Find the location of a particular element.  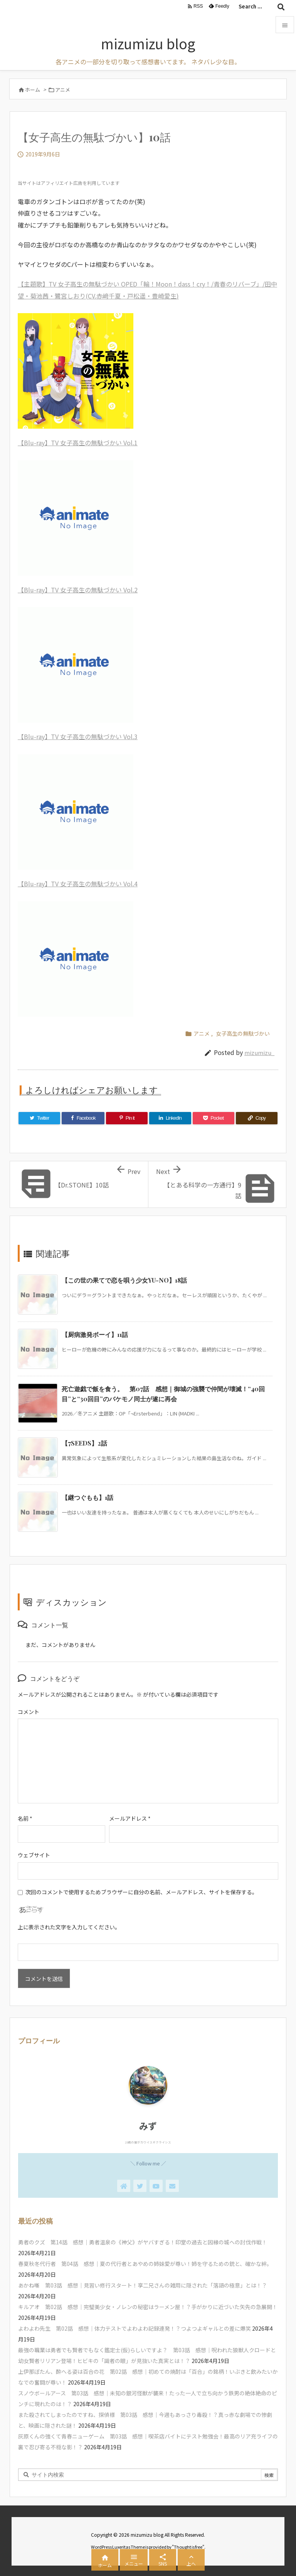

Thought is free is located at coordinates (188, 2547).